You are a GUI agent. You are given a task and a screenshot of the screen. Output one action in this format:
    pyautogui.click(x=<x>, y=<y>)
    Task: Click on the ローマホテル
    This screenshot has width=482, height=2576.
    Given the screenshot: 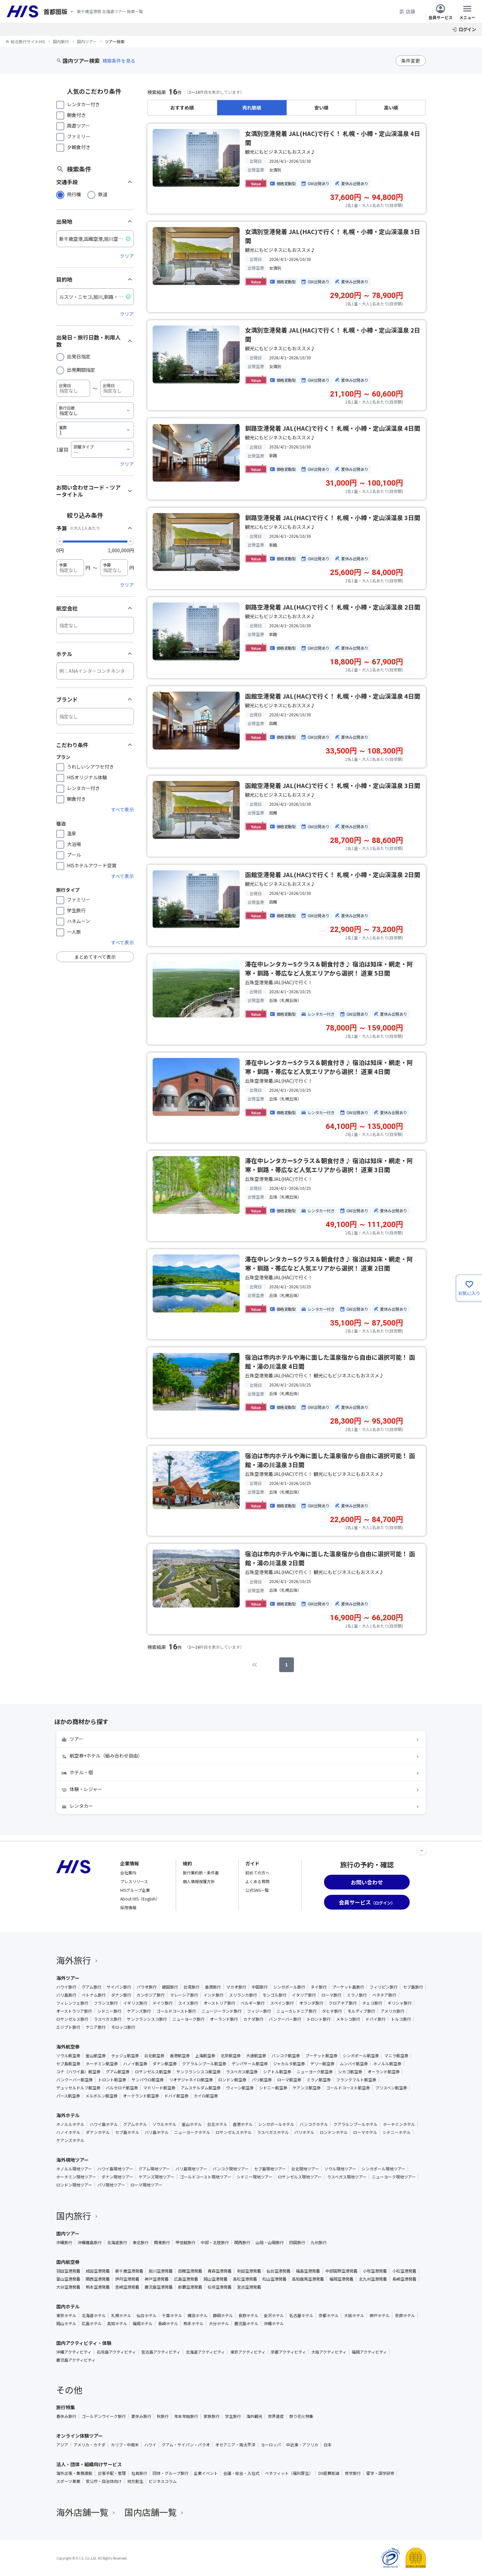 What is the action you would take?
    pyautogui.click(x=365, y=2132)
    